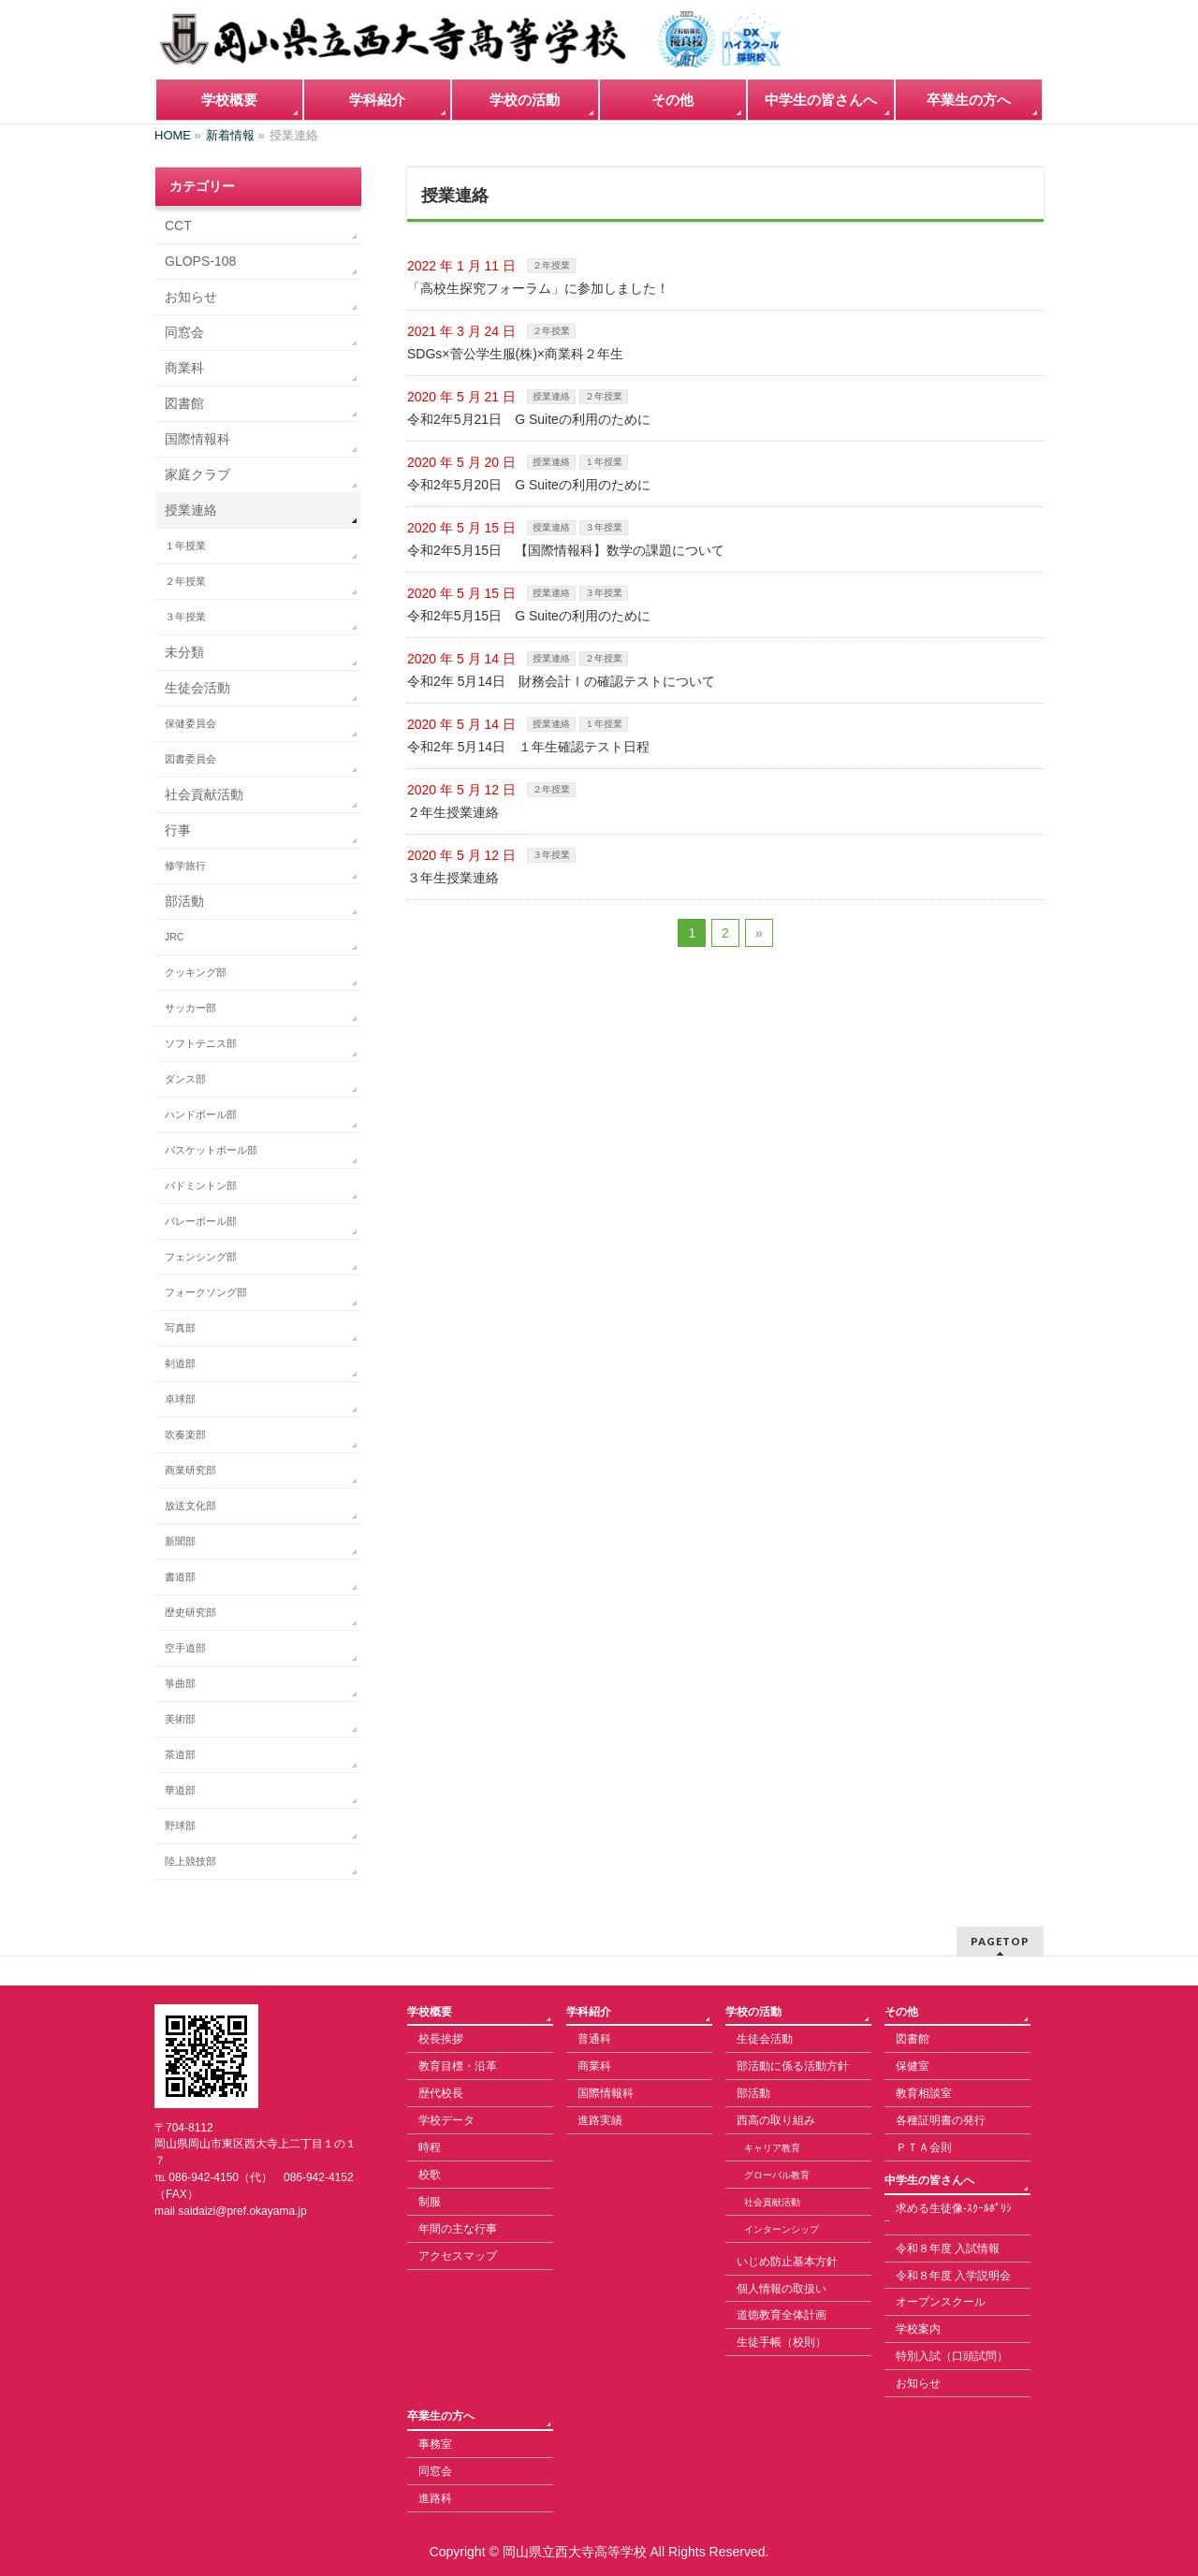 This screenshot has width=1198, height=2576. Describe the element at coordinates (429, 2201) in the screenshot. I see `制服` at that location.